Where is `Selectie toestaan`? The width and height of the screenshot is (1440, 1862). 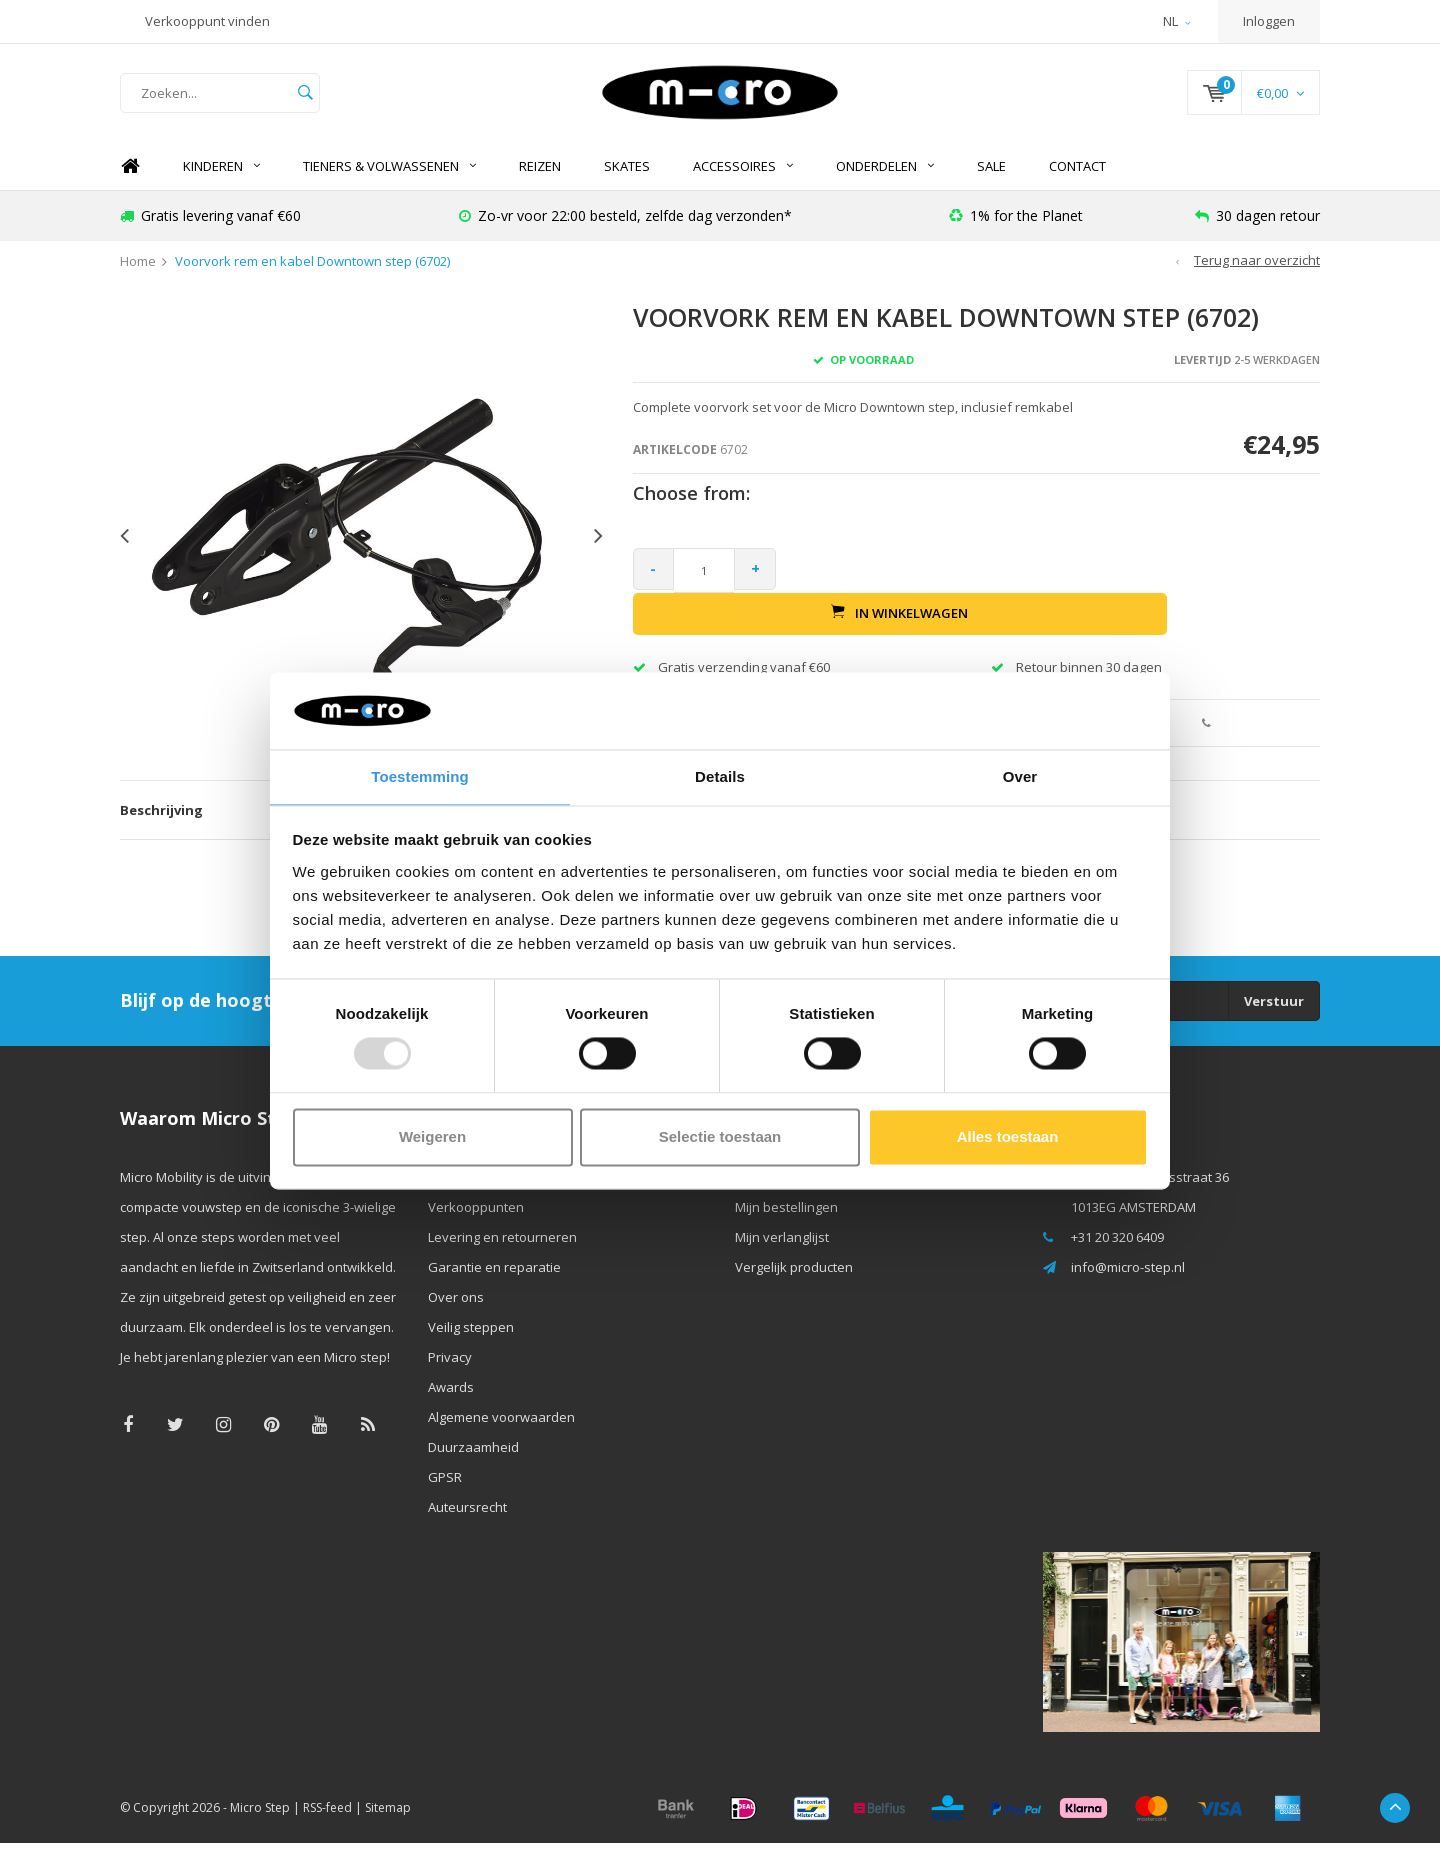
Selectie toestaan is located at coordinates (720, 1137).